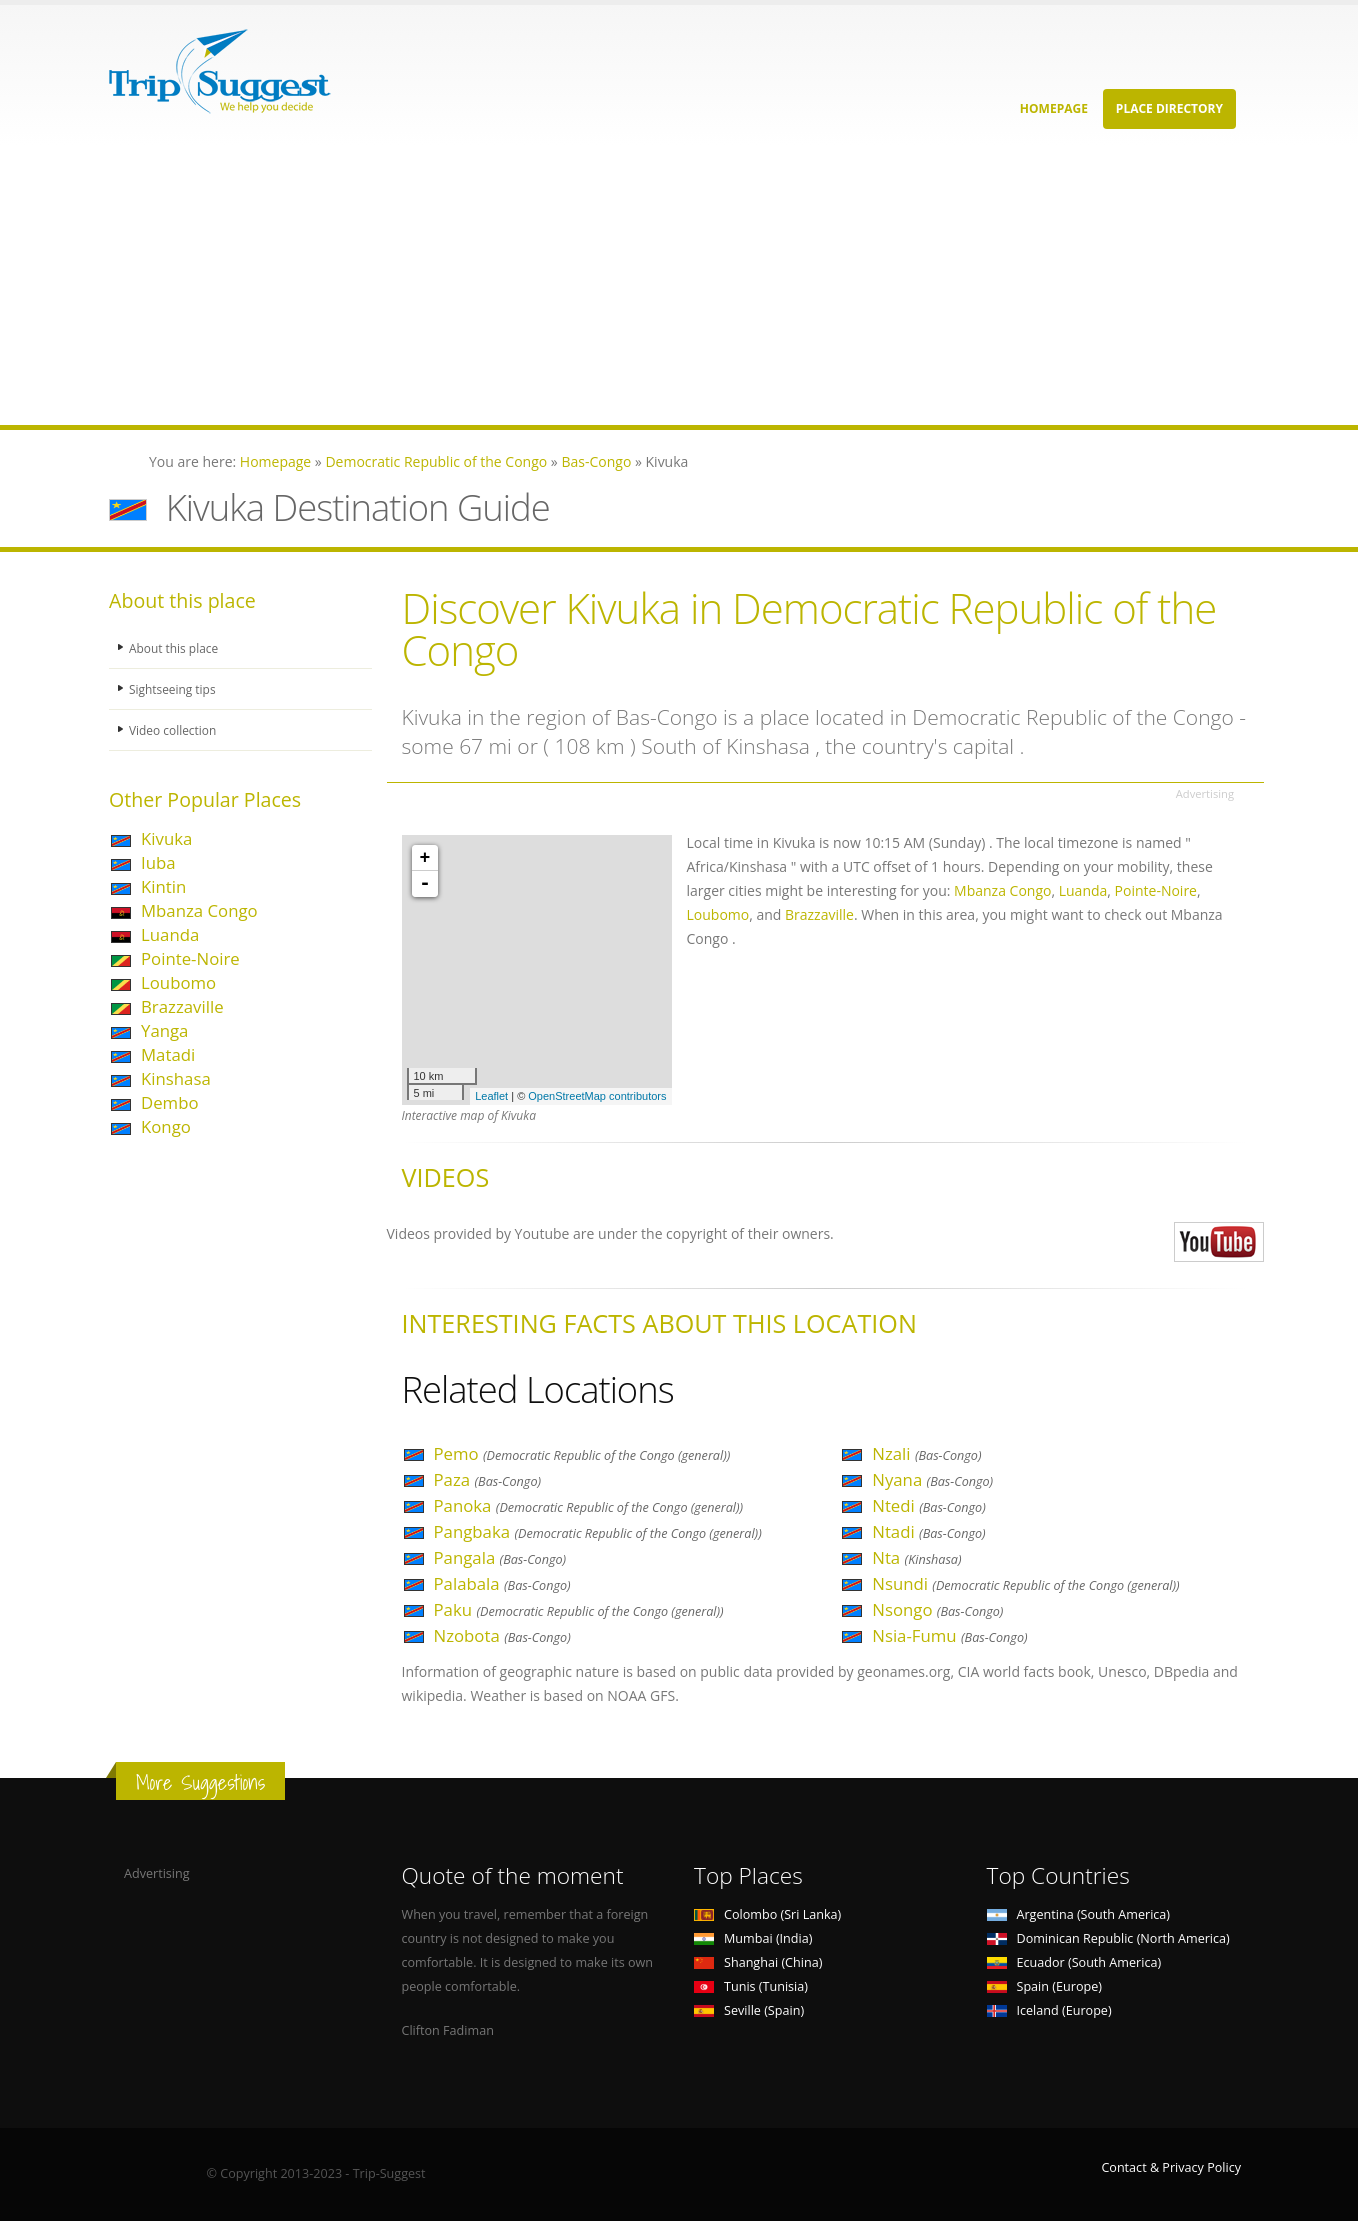 This screenshot has height=2221, width=1358. What do you see at coordinates (1025, 1583) in the screenshot?
I see `Nsundi` at bounding box center [1025, 1583].